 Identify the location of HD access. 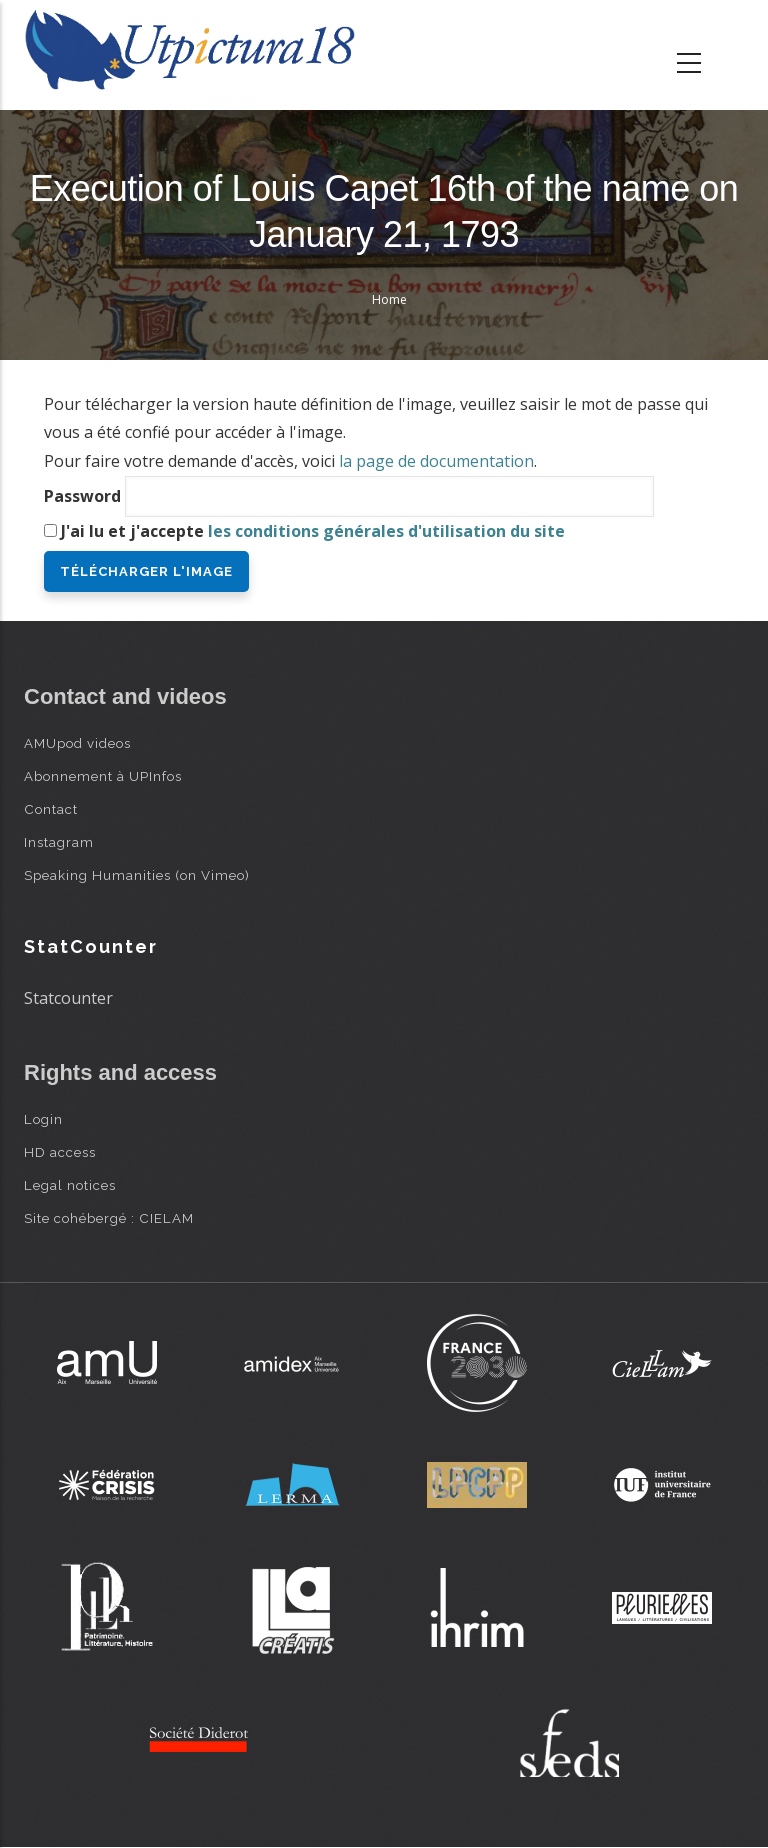
(60, 1152).